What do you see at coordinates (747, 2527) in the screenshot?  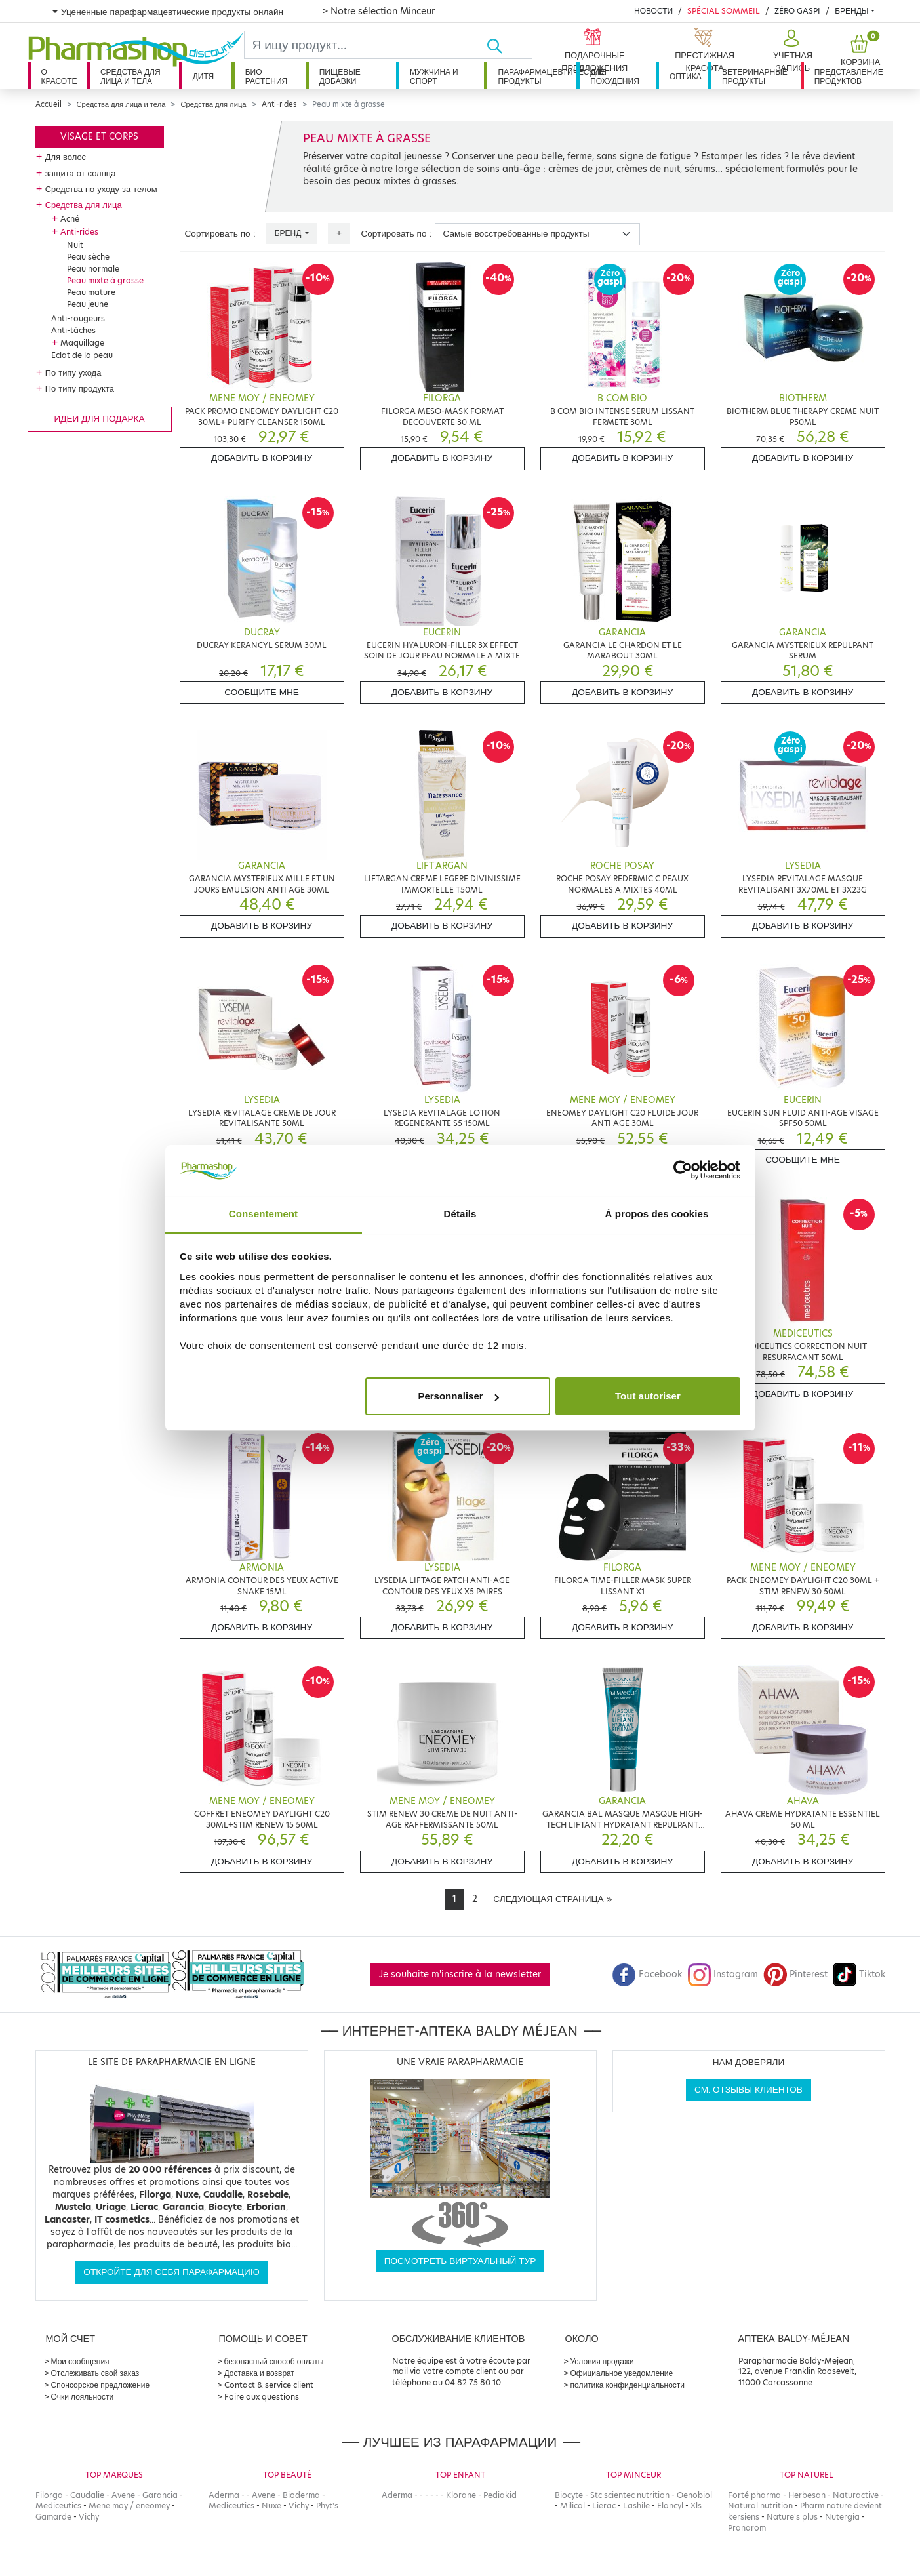 I see `Pranarom` at bounding box center [747, 2527].